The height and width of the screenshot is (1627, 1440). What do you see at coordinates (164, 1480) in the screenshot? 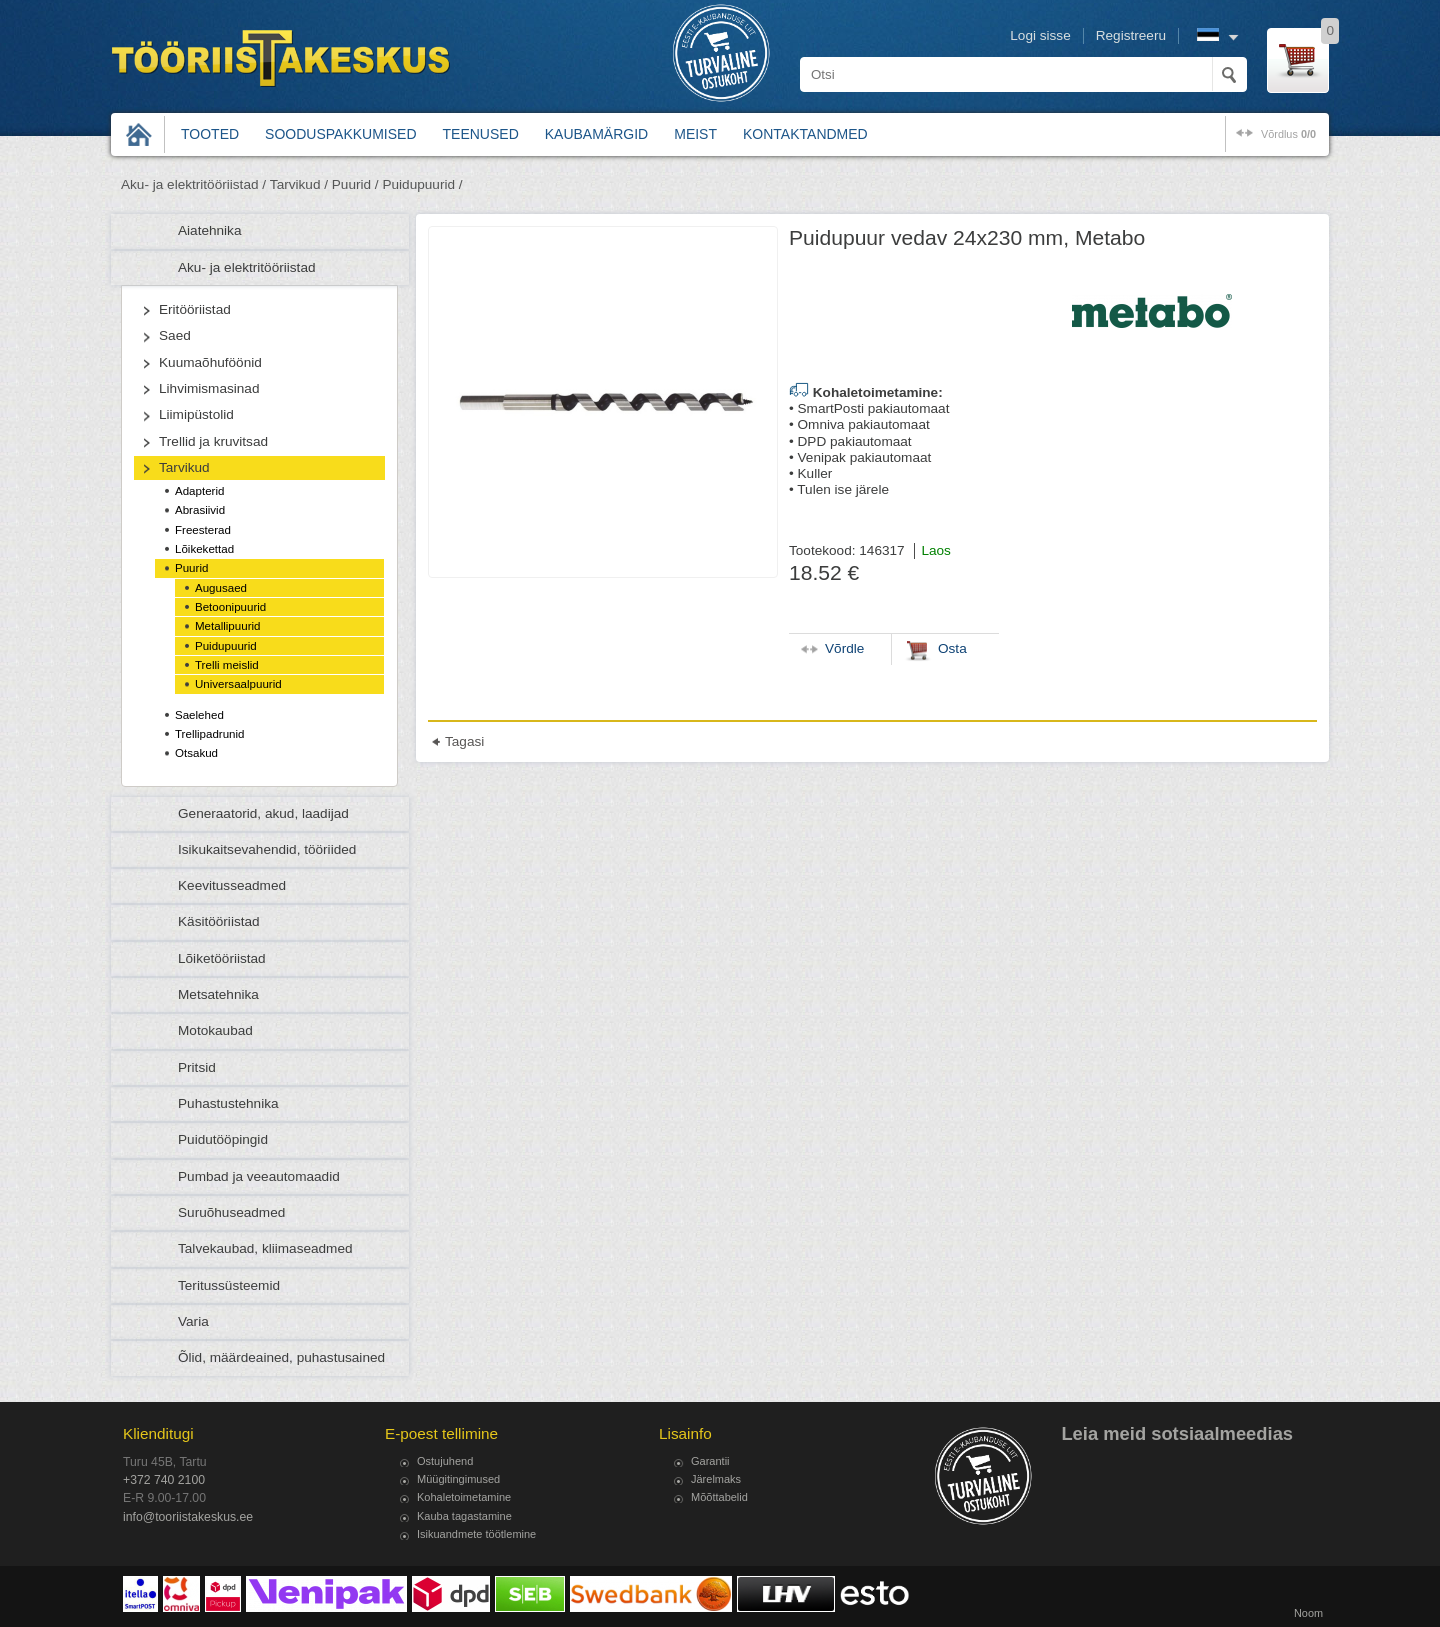
I see `+372 740 2100` at bounding box center [164, 1480].